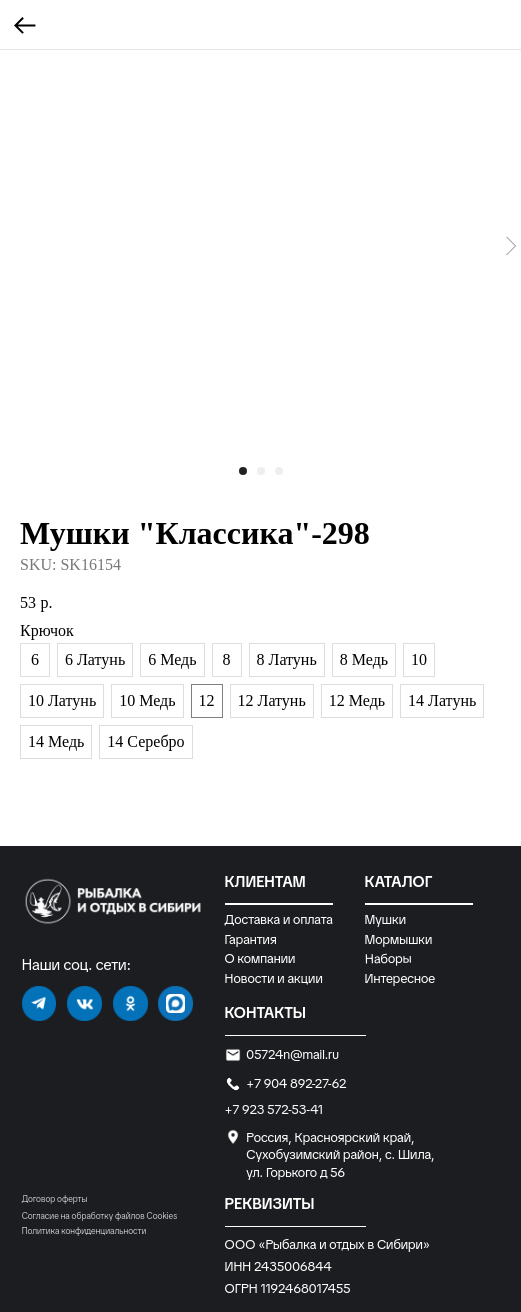 Image resolution: width=521 pixels, height=1312 pixels. Describe the element at coordinates (55, 1199) in the screenshot. I see `Договор оферты` at that location.